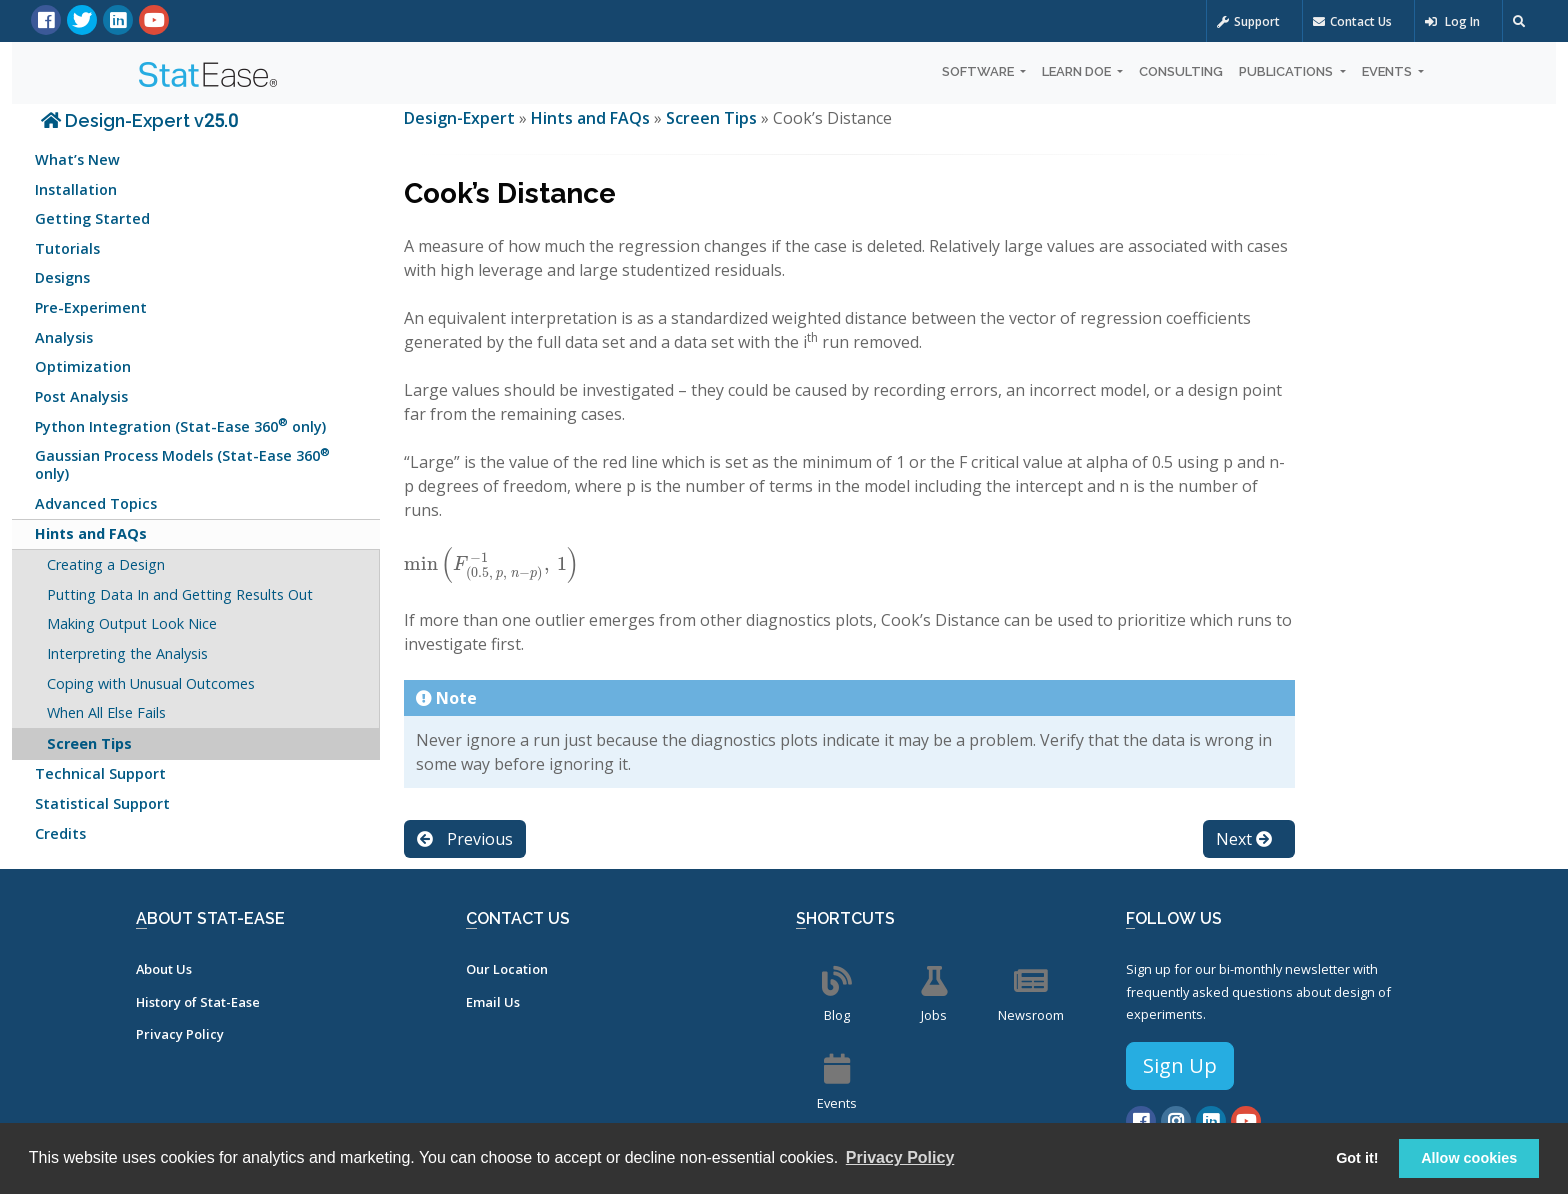  Describe the element at coordinates (83, 366) in the screenshot. I see `Optimization` at that location.